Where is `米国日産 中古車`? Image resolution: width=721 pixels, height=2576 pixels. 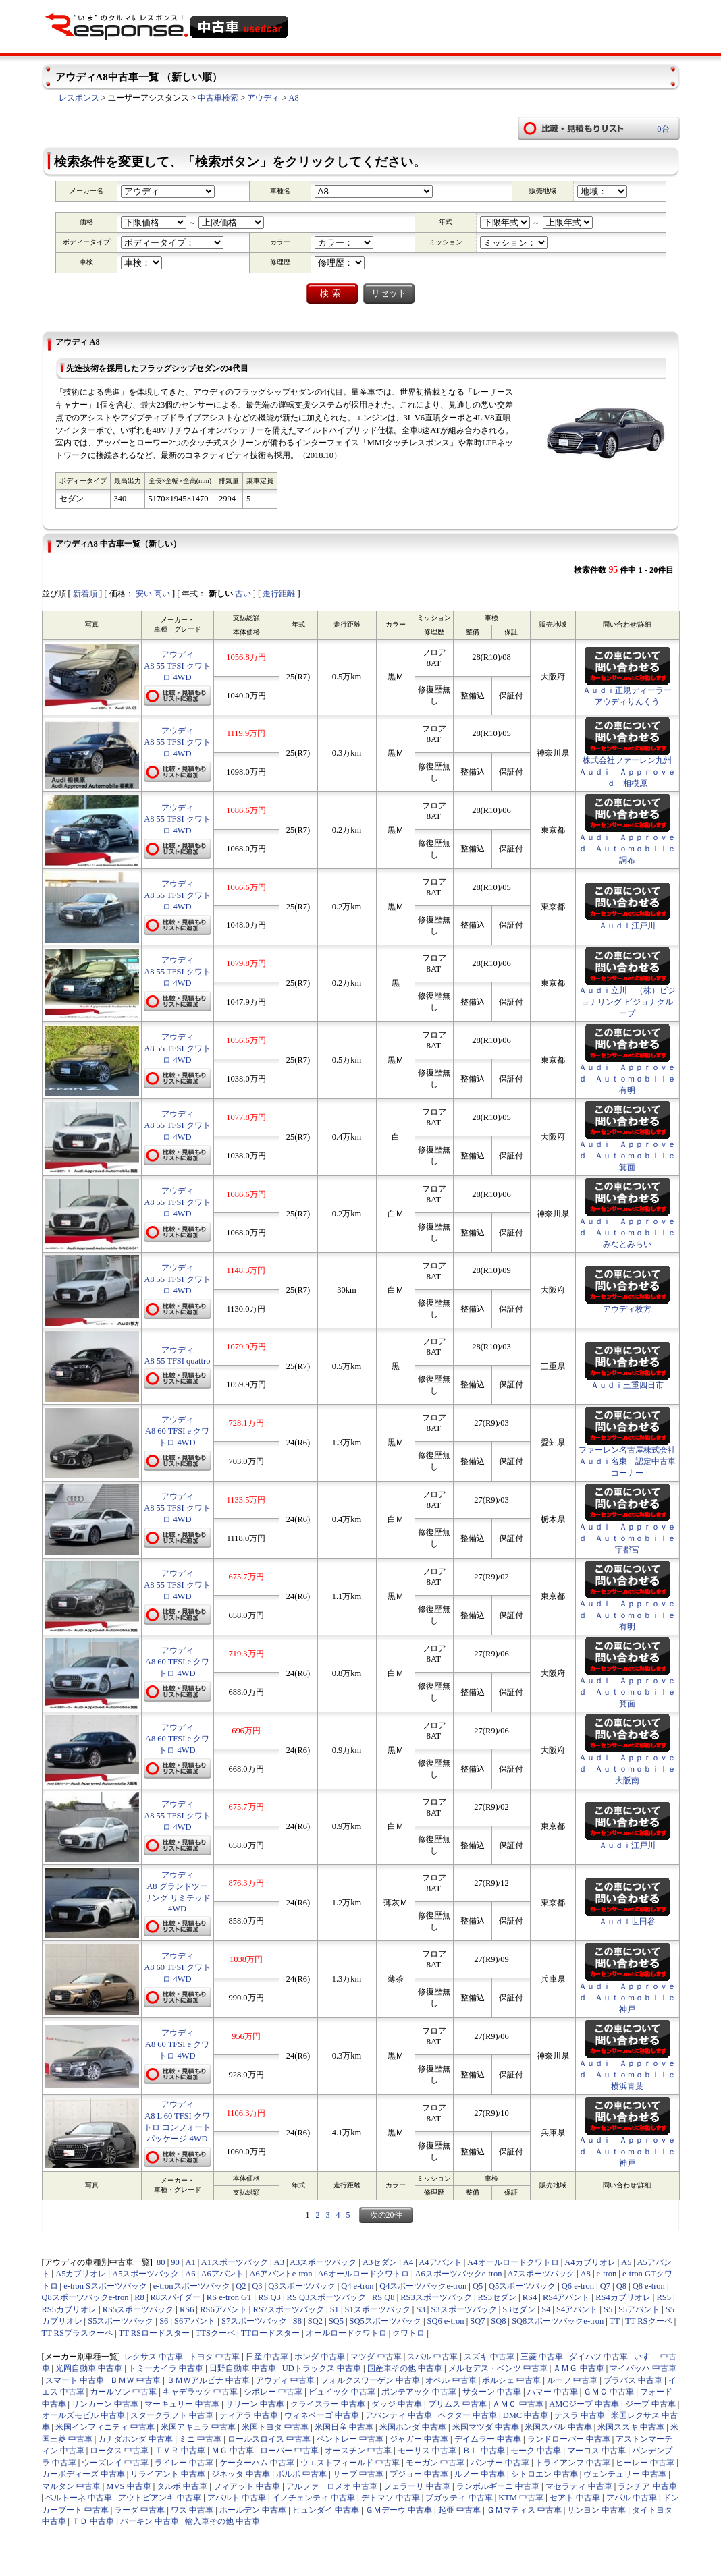
米国日産 中古車 is located at coordinates (344, 2427).